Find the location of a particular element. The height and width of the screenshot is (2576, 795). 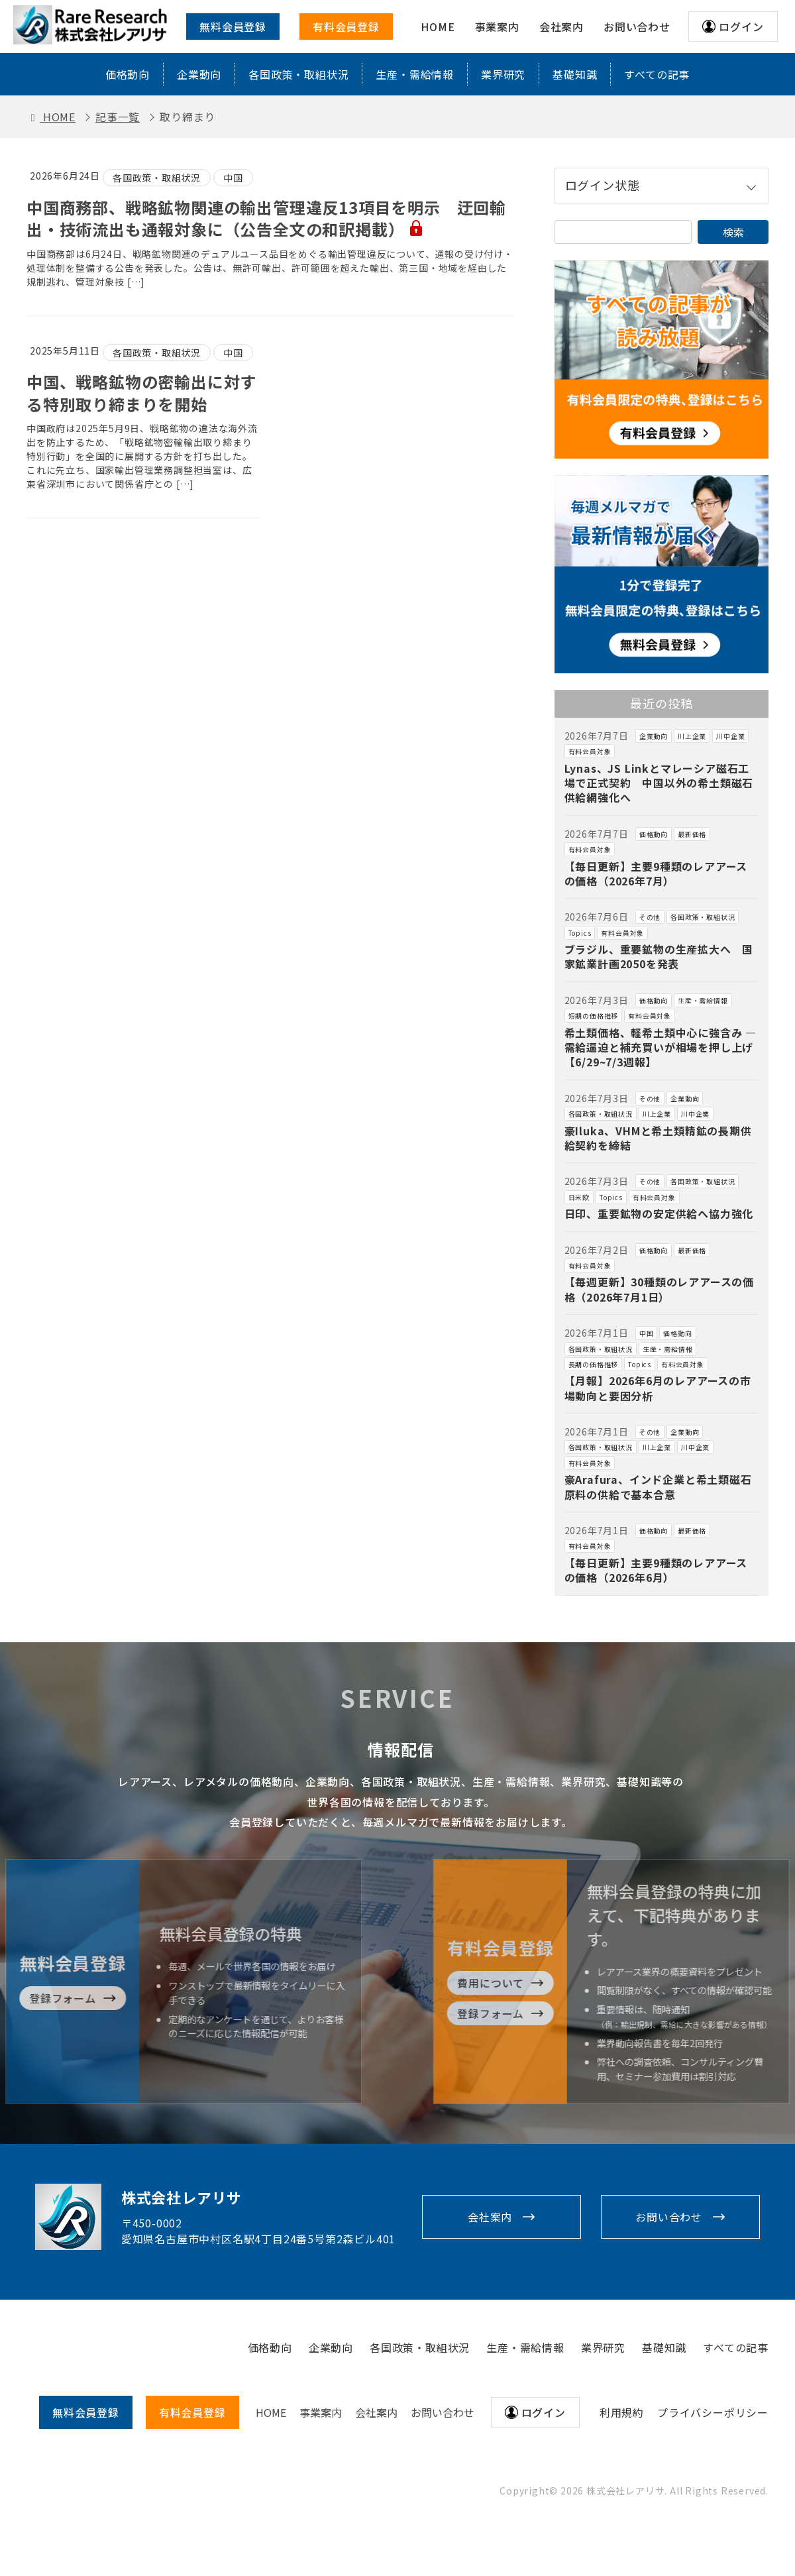

豪Iluka、VHMと希土類精鉱の長期供給契約を締結 is located at coordinates (658, 1138).